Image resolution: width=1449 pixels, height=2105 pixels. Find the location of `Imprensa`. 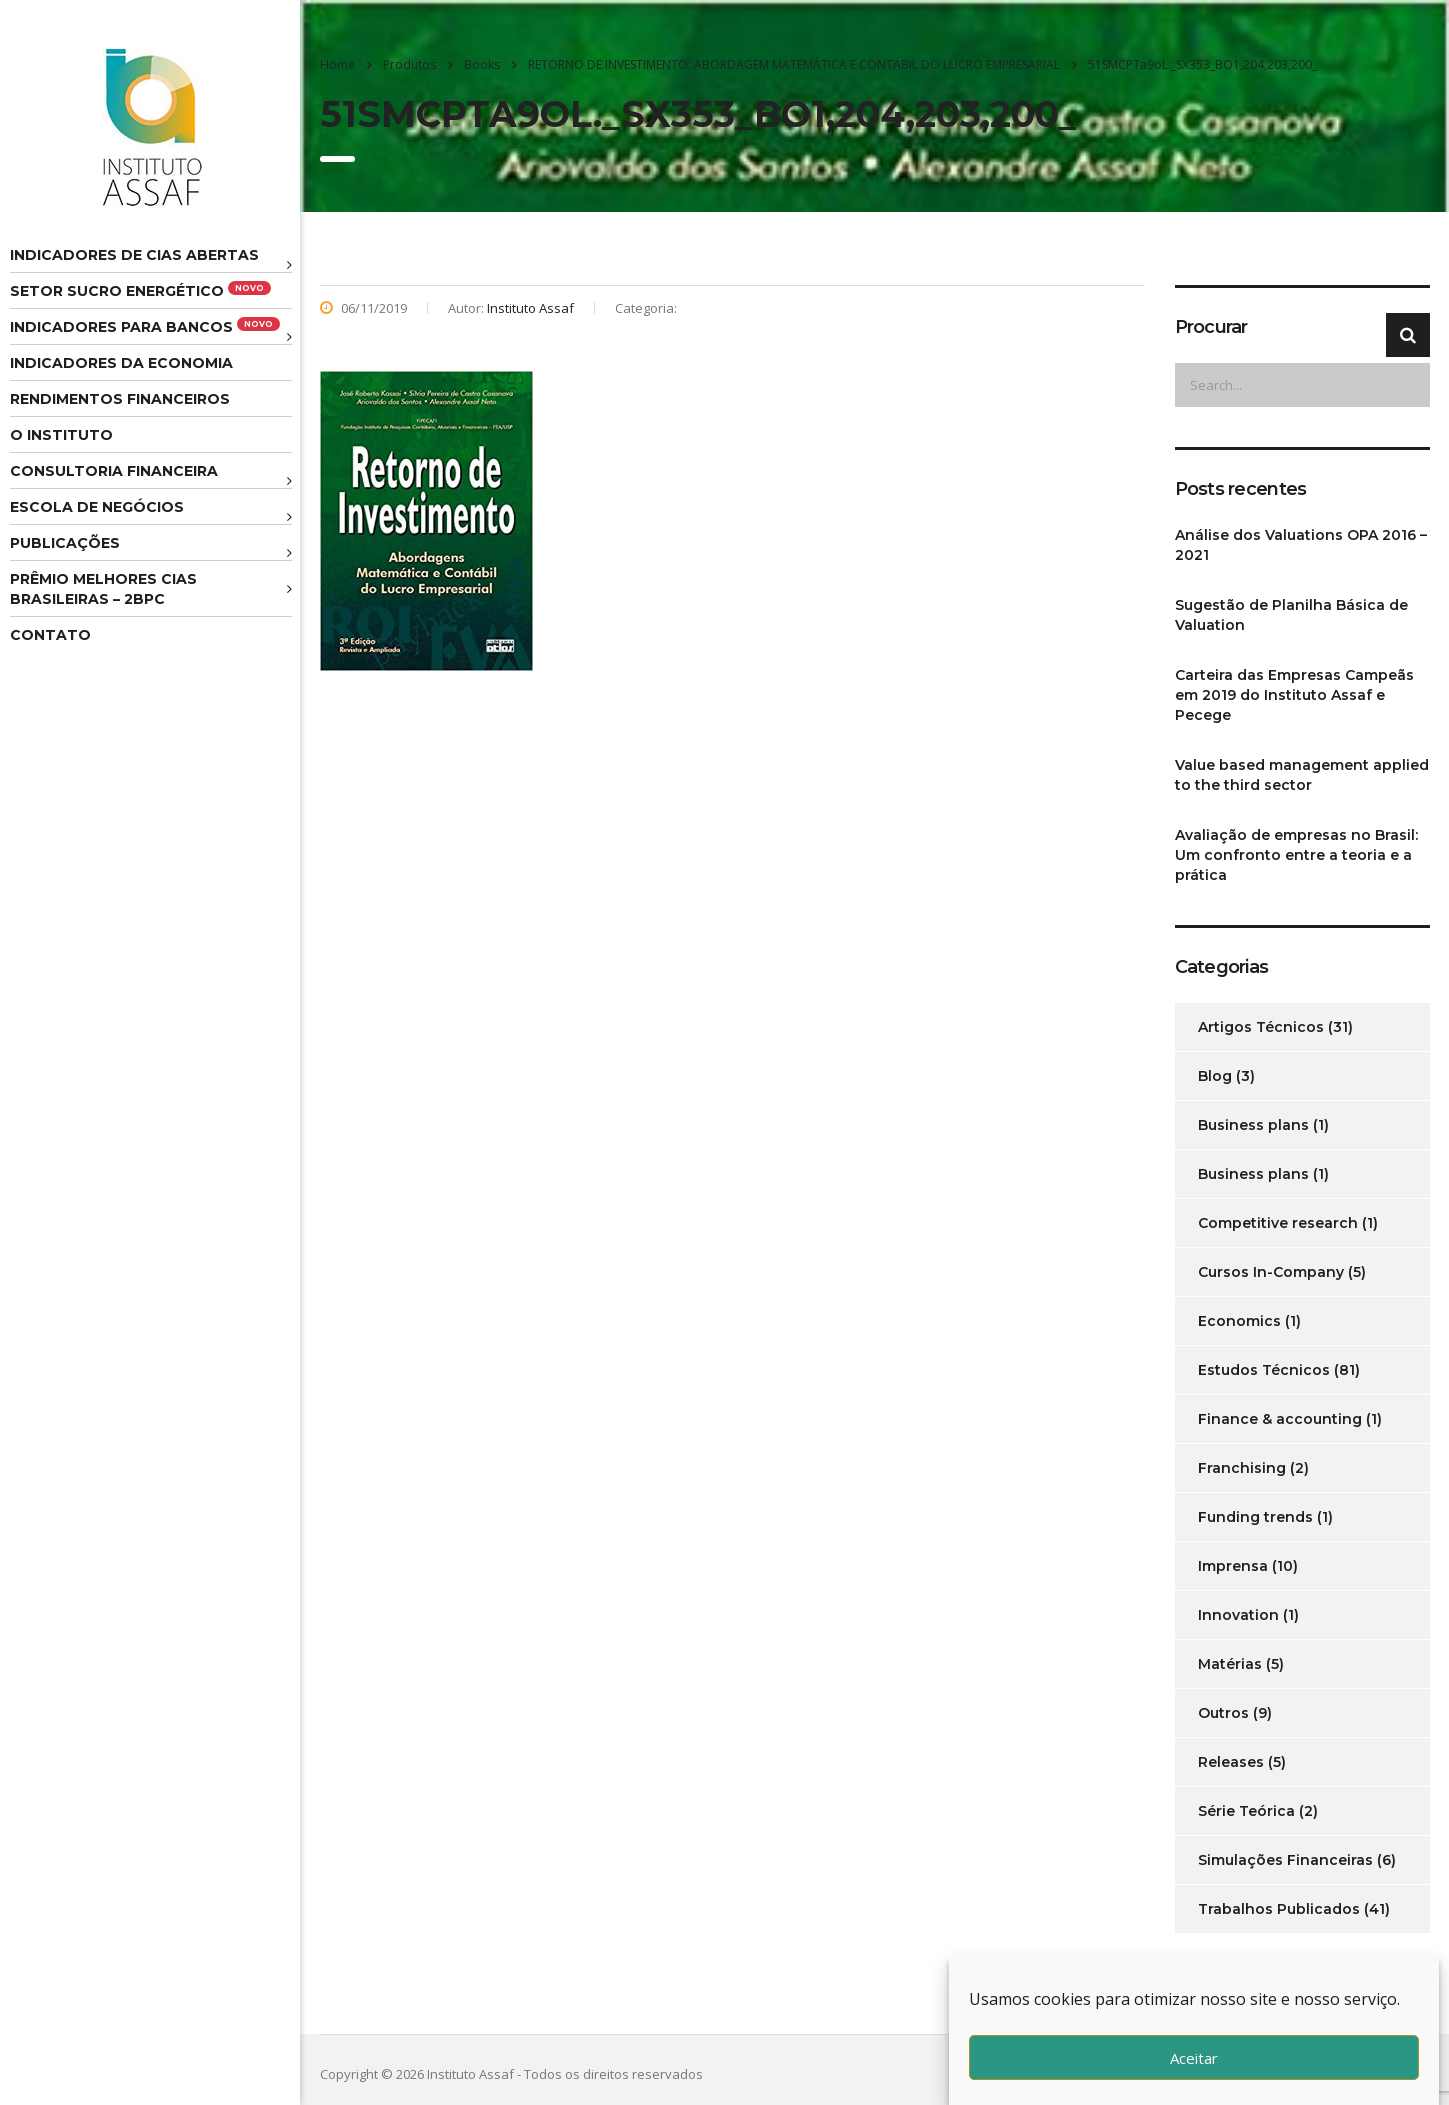

Imprensa is located at coordinates (1233, 1566).